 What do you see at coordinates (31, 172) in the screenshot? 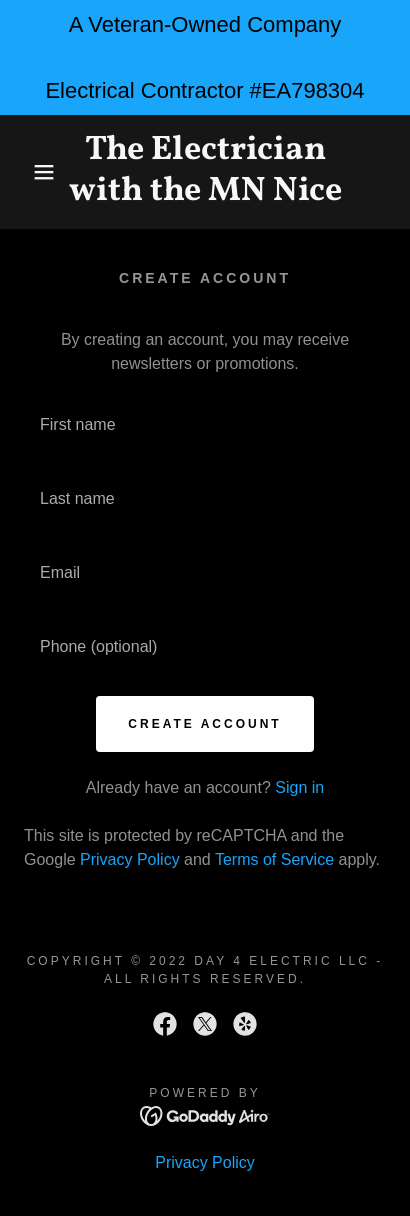
I see `[button]` at bounding box center [31, 172].